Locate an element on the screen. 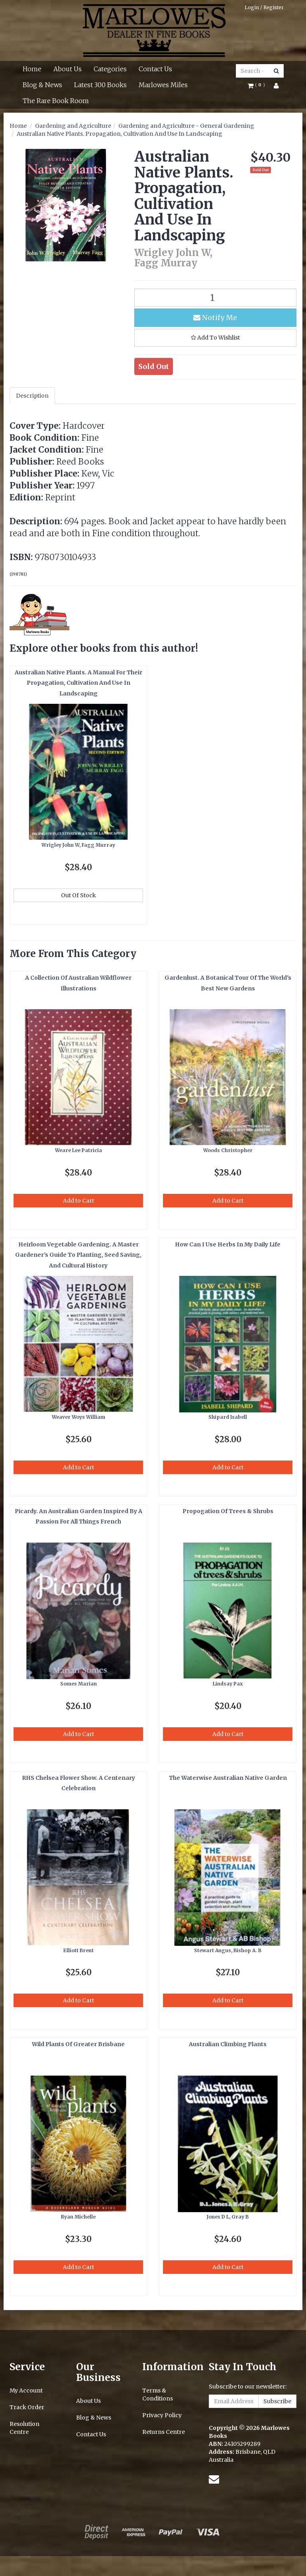 The width and height of the screenshot is (306, 2576). Add to Cart is located at coordinates (78, 1200).